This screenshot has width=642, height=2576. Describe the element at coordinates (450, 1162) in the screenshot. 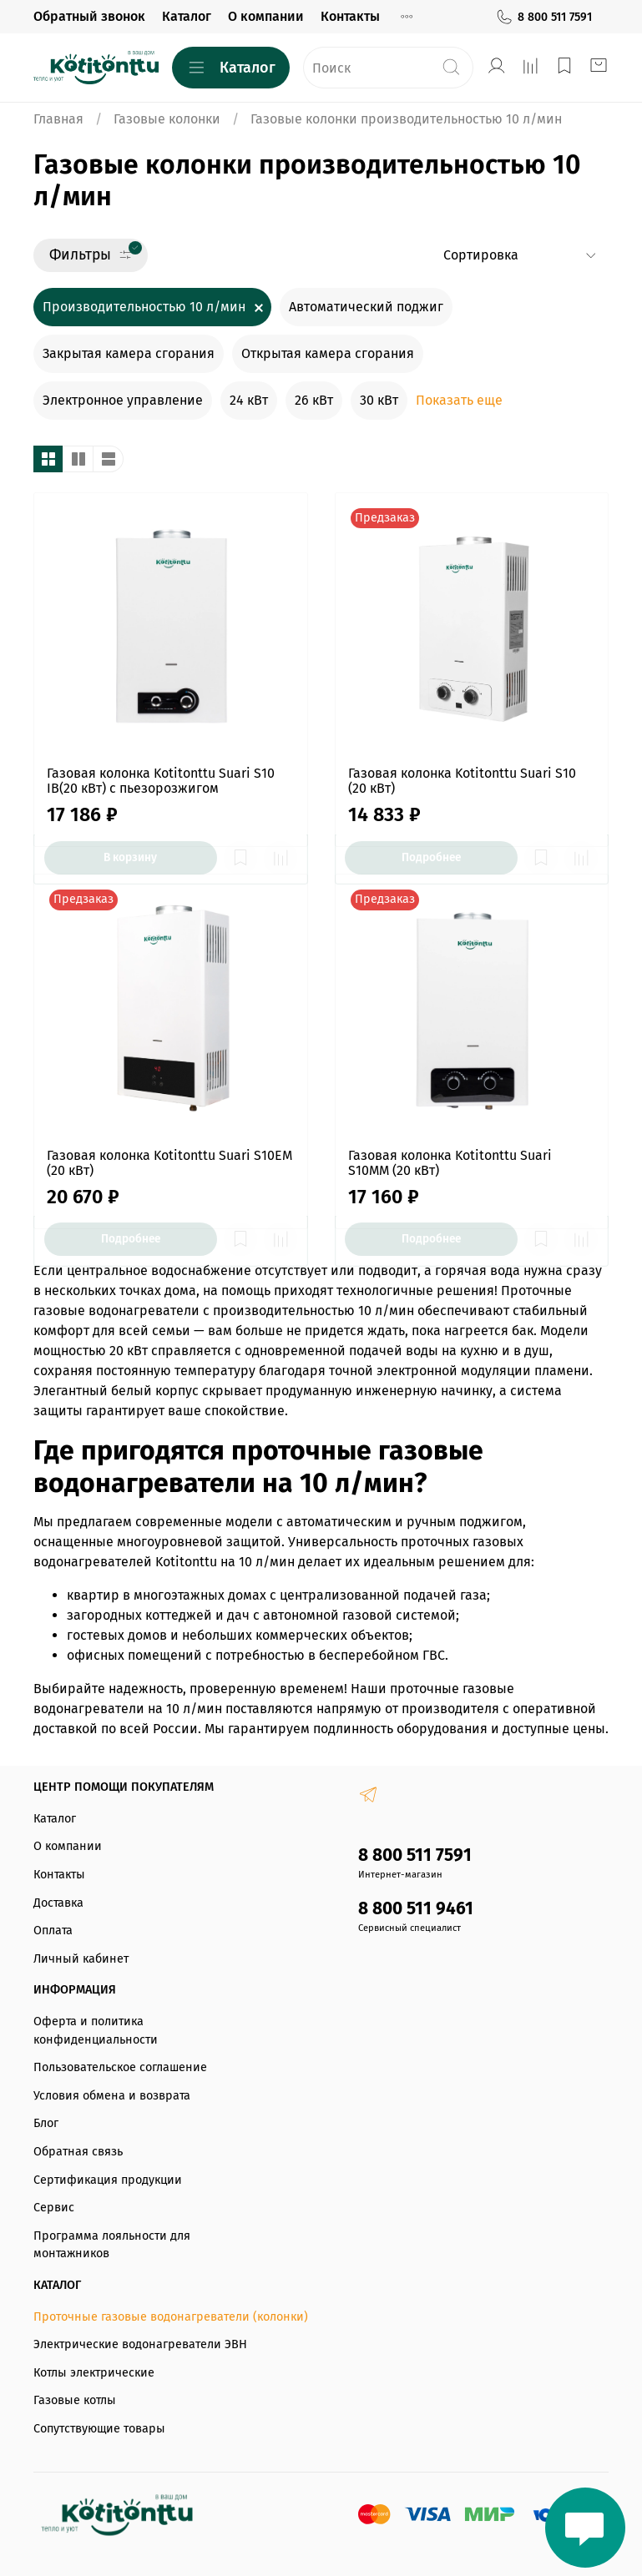

I see `Газовая колонка Kotitonttu Suari S10MM (20 кВт)` at that location.